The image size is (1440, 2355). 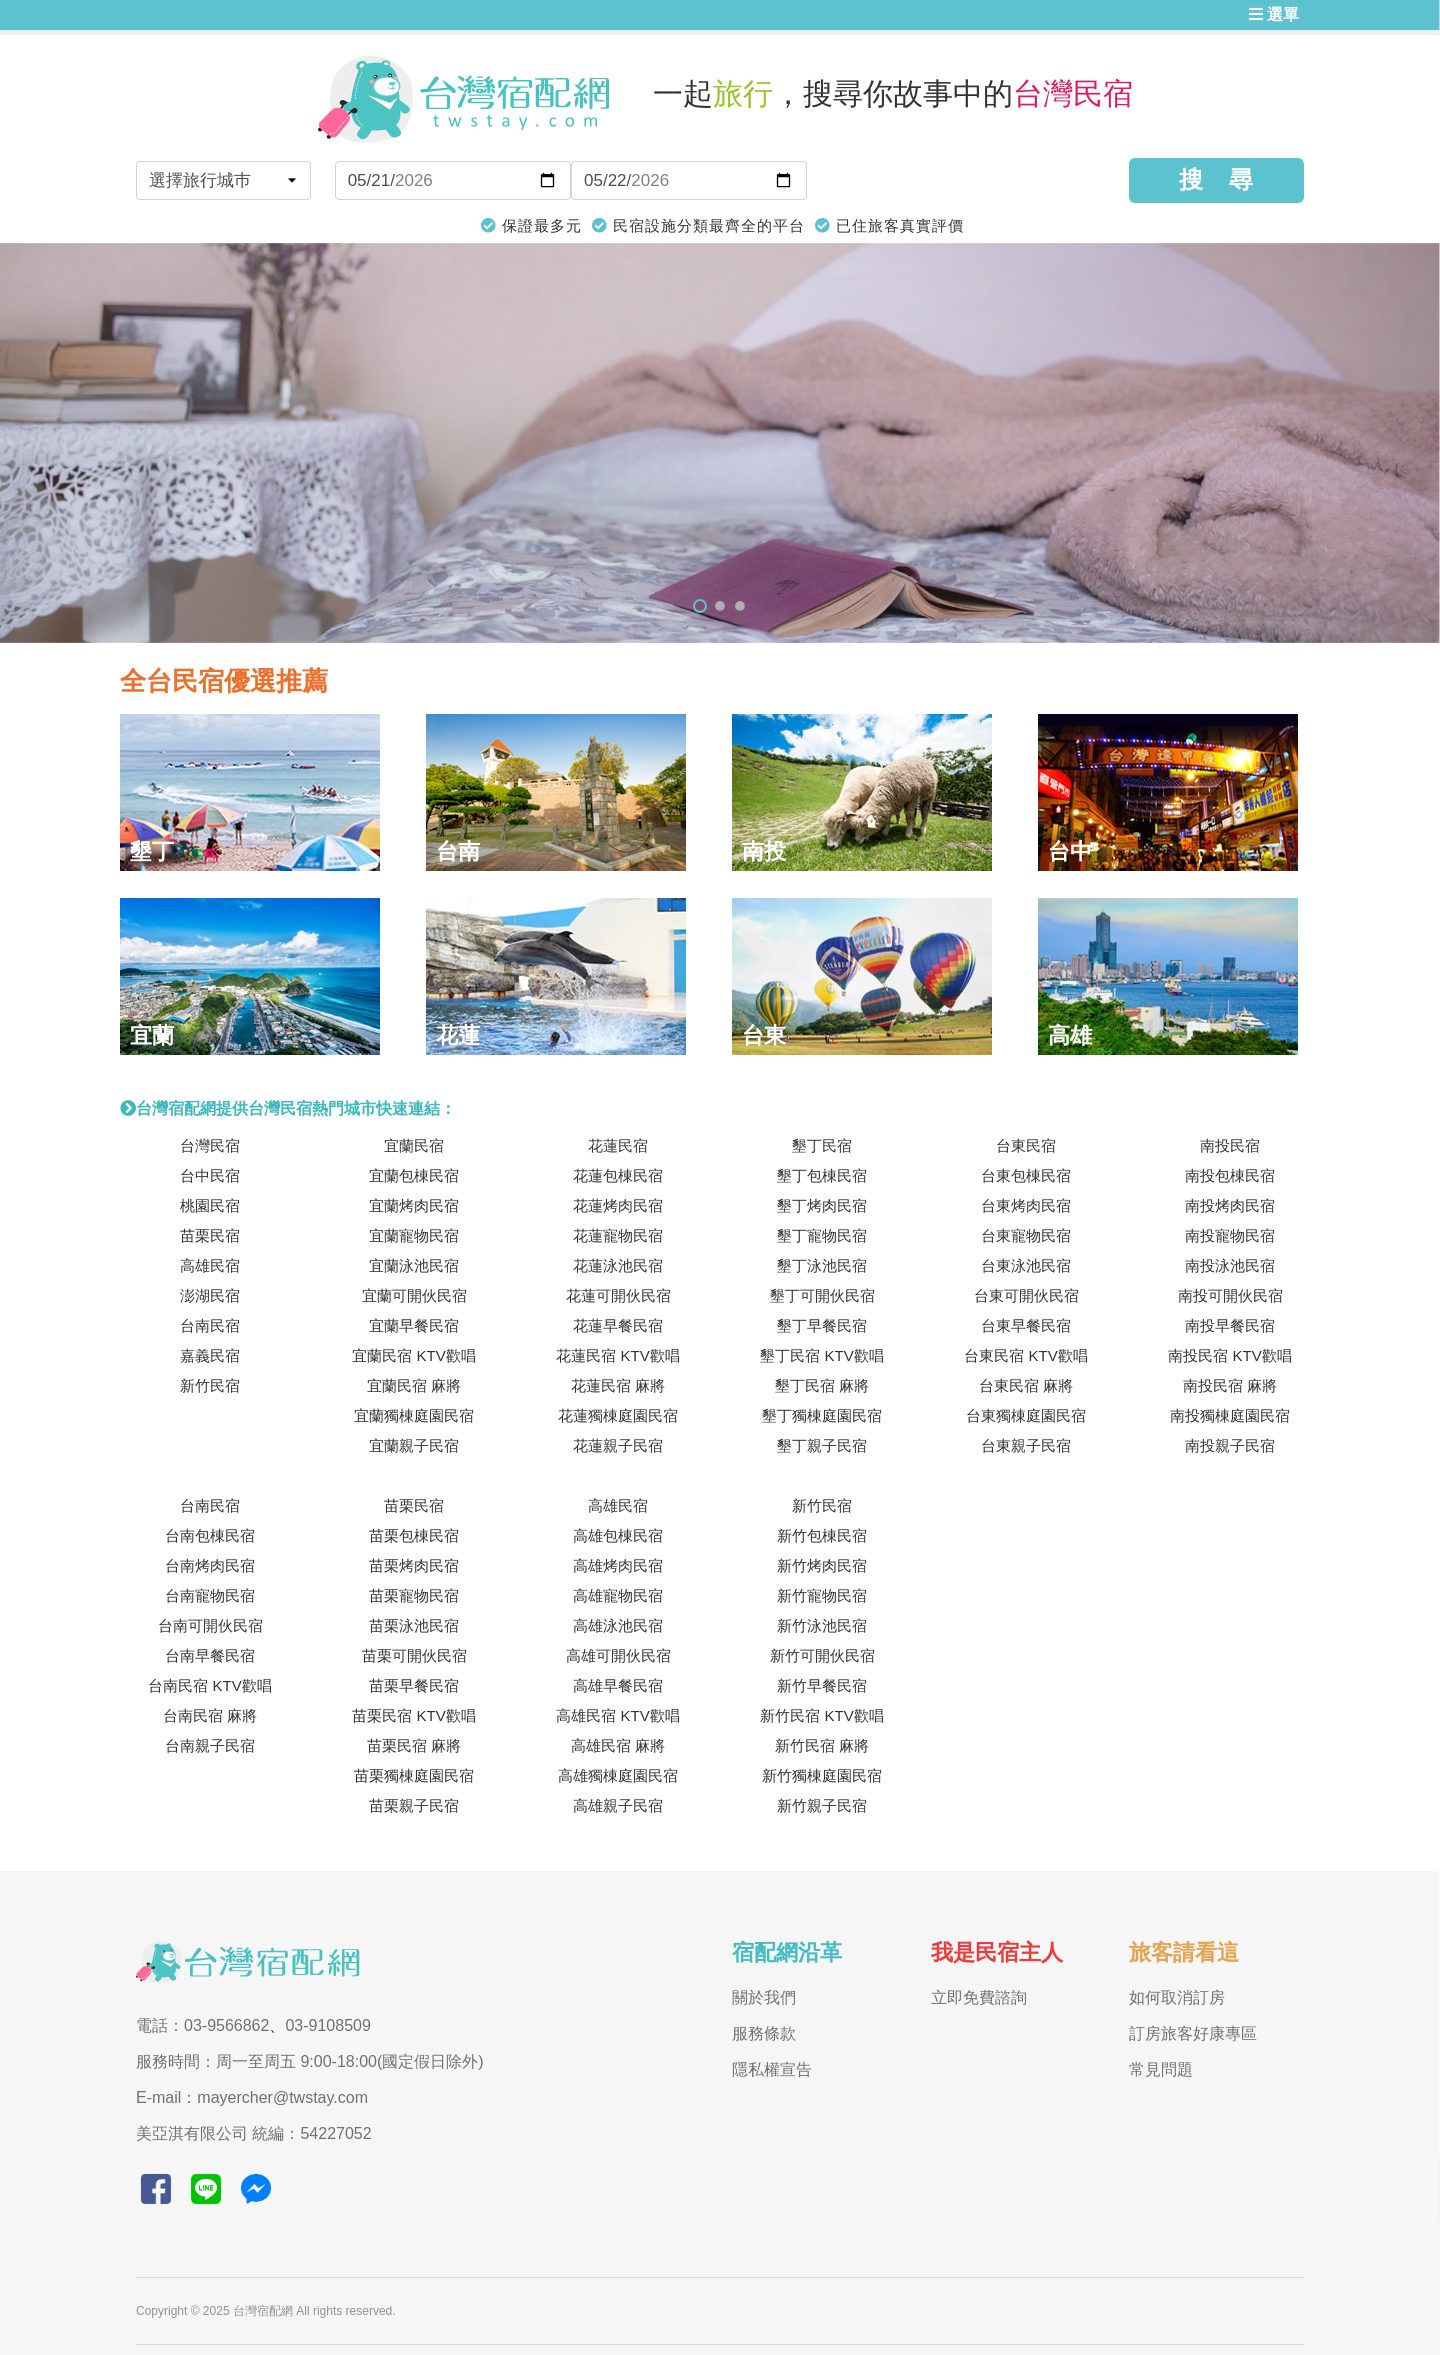 What do you see at coordinates (1230, 1205) in the screenshot?
I see `南投烤肉民宿` at bounding box center [1230, 1205].